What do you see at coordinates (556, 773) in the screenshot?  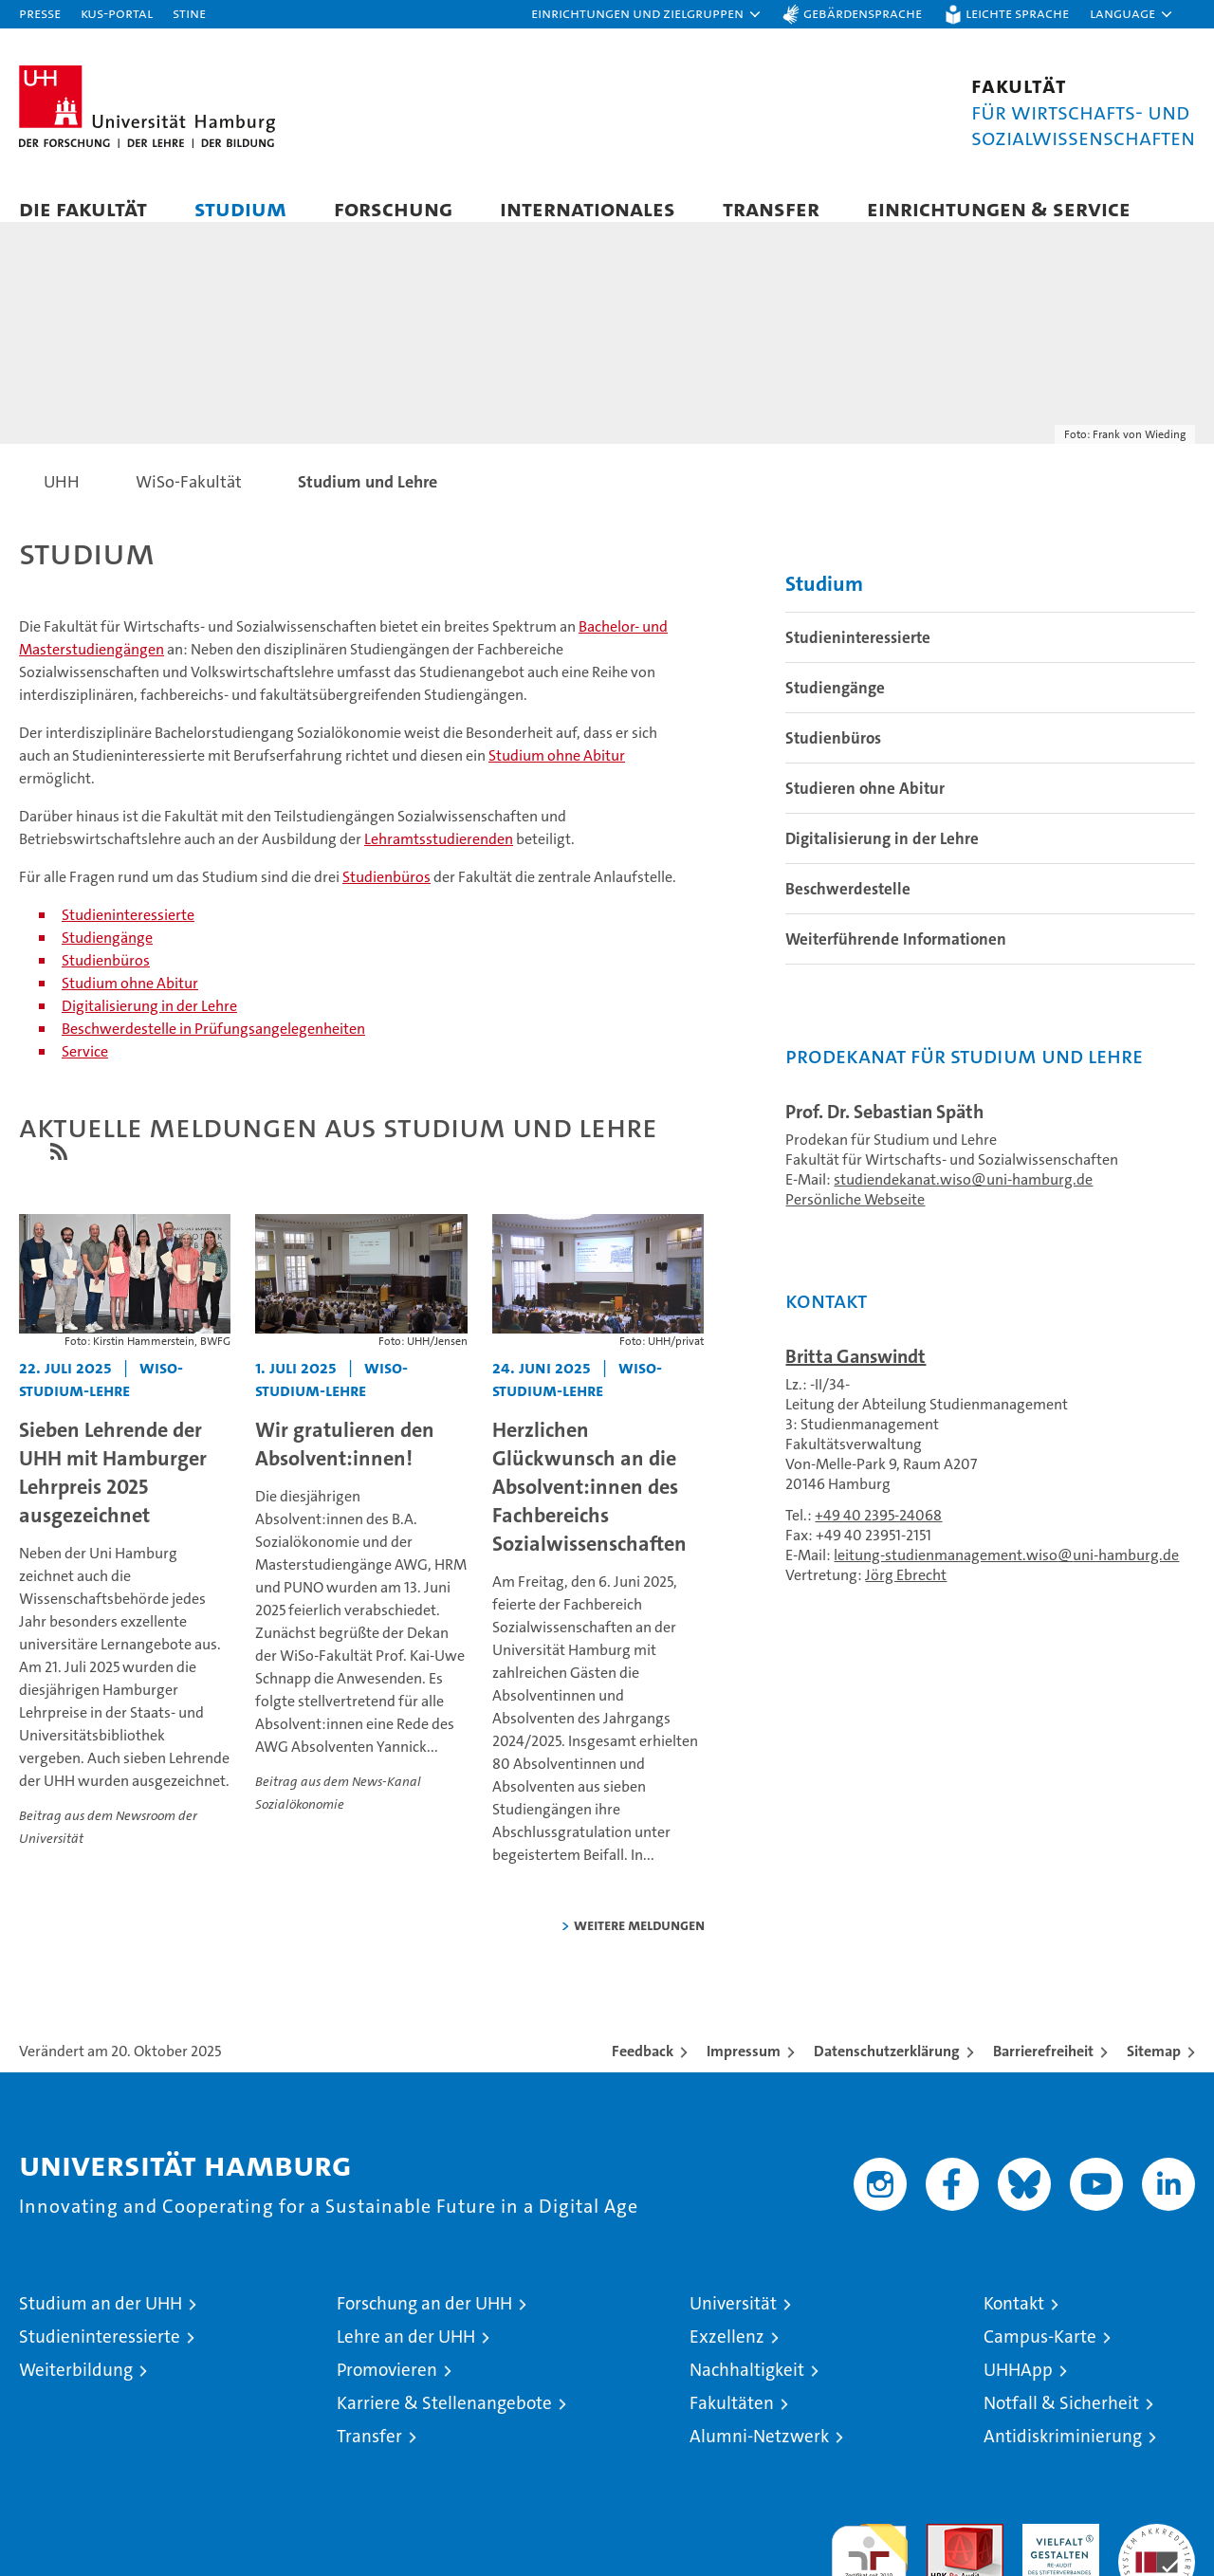 I see `Studium ohne Abitur` at bounding box center [556, 773].